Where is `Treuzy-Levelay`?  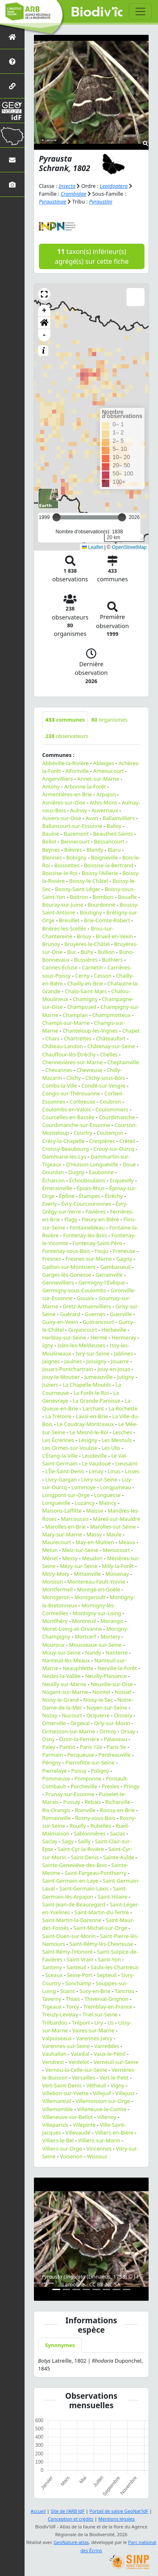 Treuzy-Levelay is located at coordinates (60, 2014).